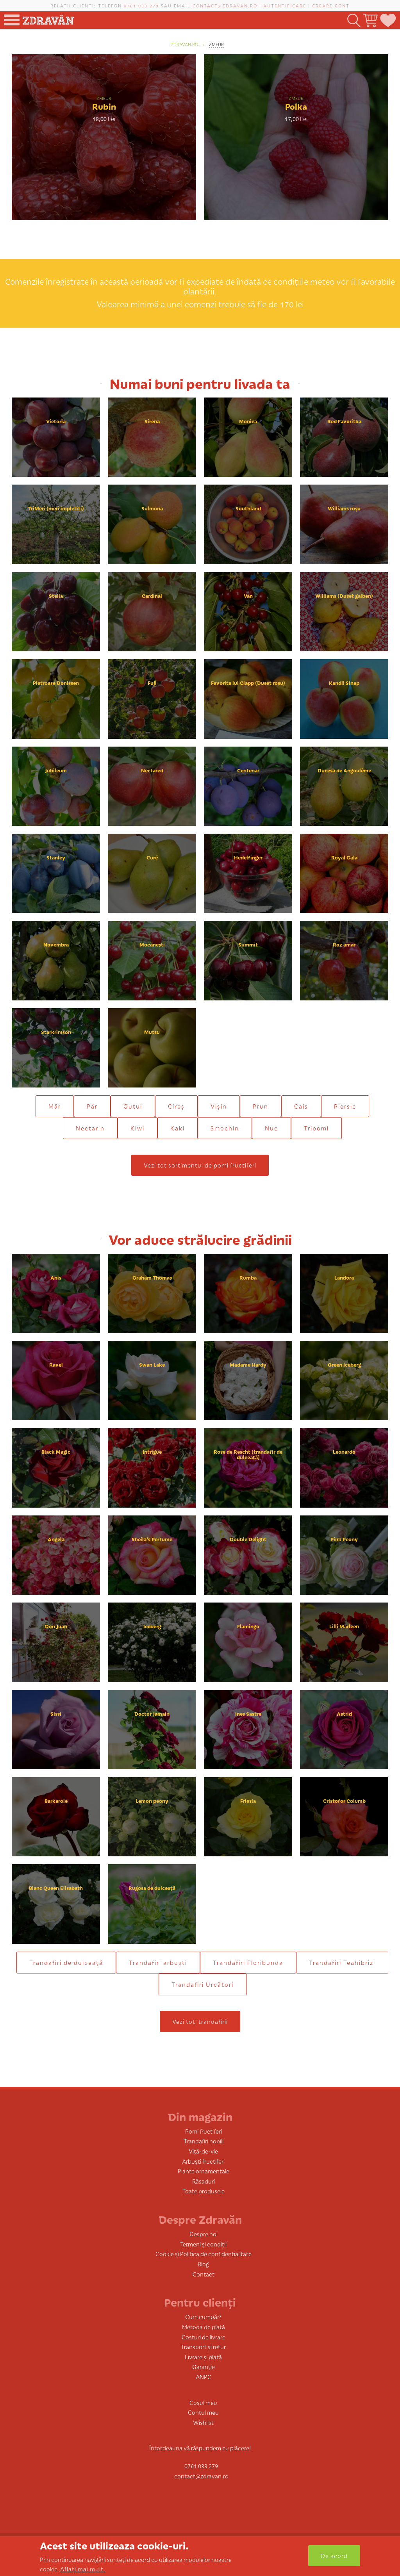  Describe the element at coordinates (334, 2555) in the screenshot. I see `De acord` at that location.